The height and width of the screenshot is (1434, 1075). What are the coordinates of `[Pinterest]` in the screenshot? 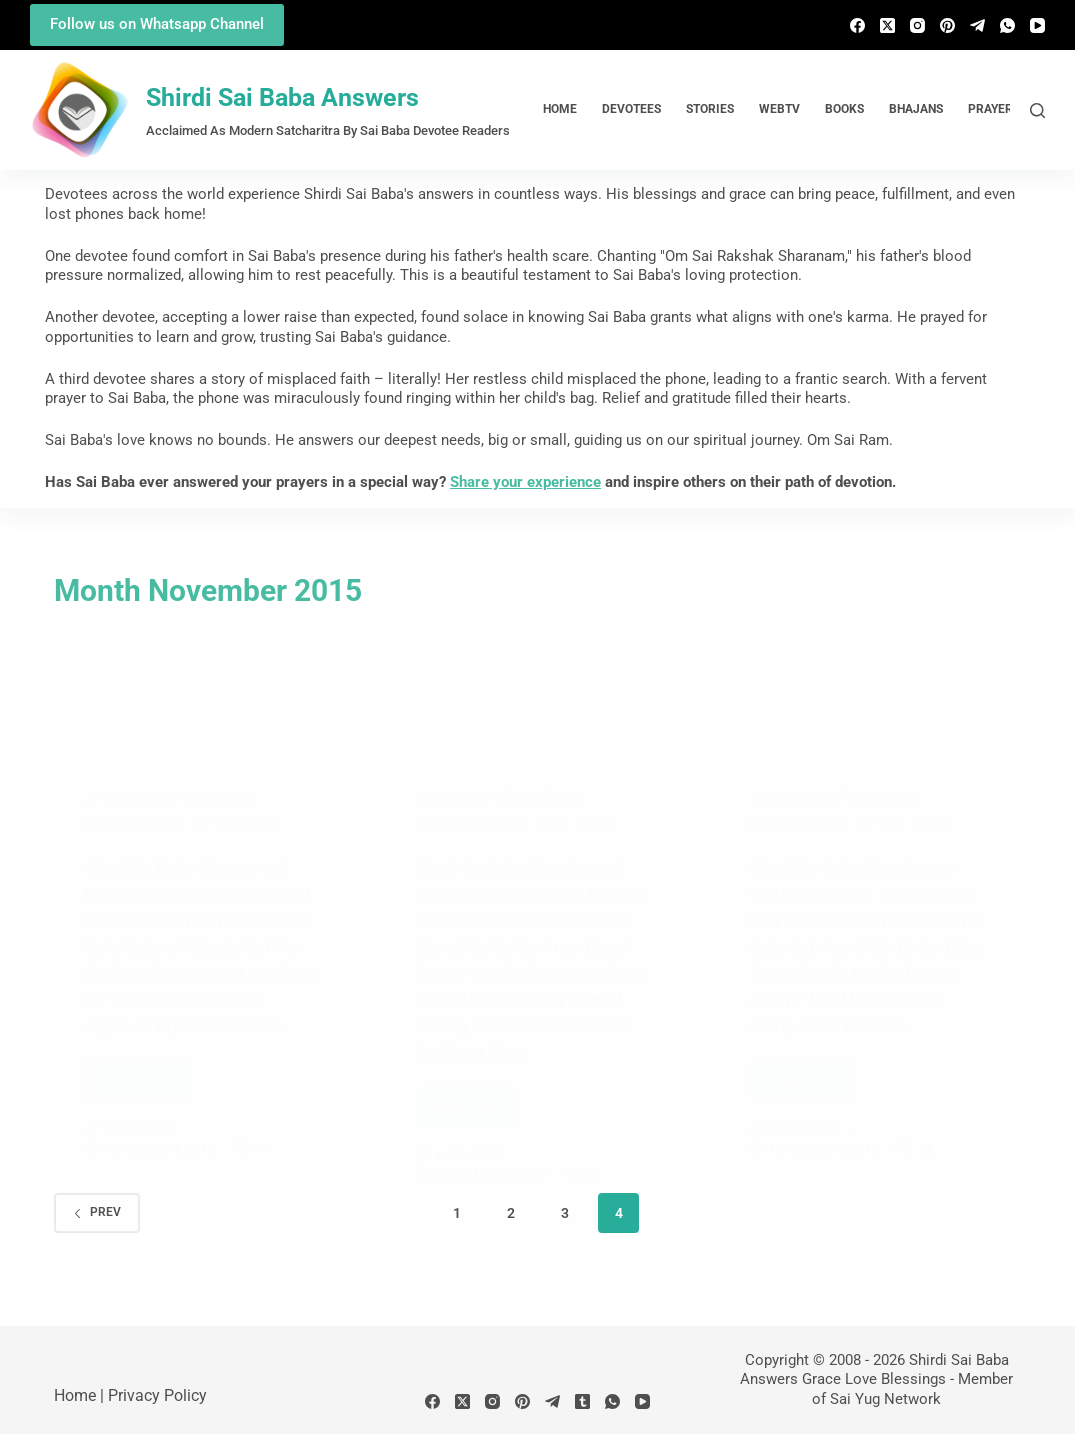 It's located at (947, 25).